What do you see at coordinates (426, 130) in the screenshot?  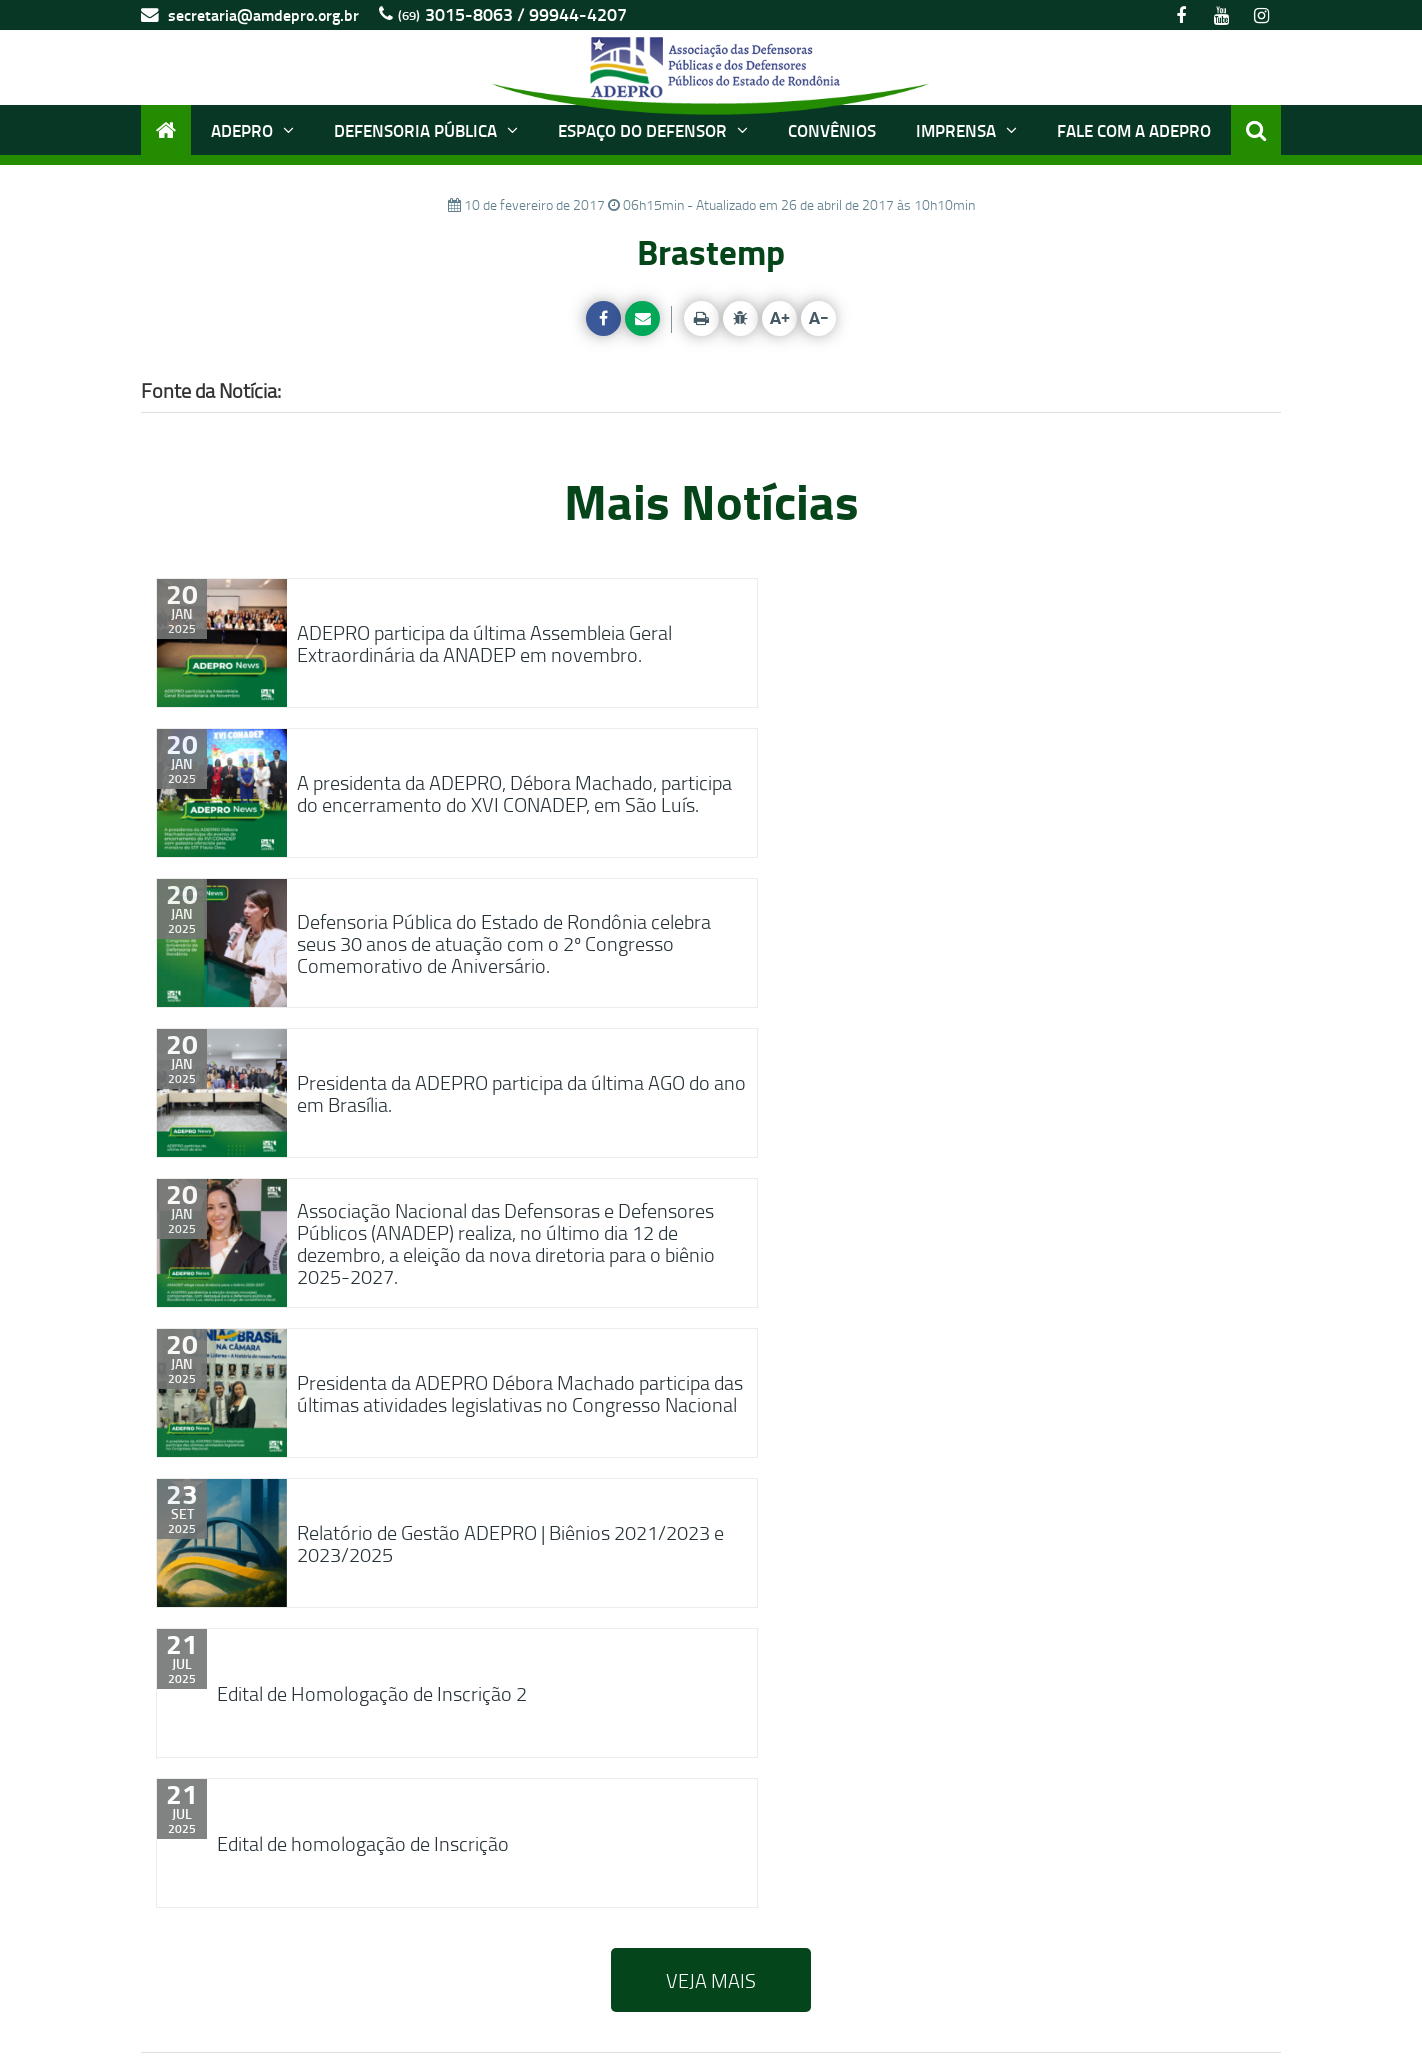 I see `Defensoria Pública` at bounding box center [426, 130].